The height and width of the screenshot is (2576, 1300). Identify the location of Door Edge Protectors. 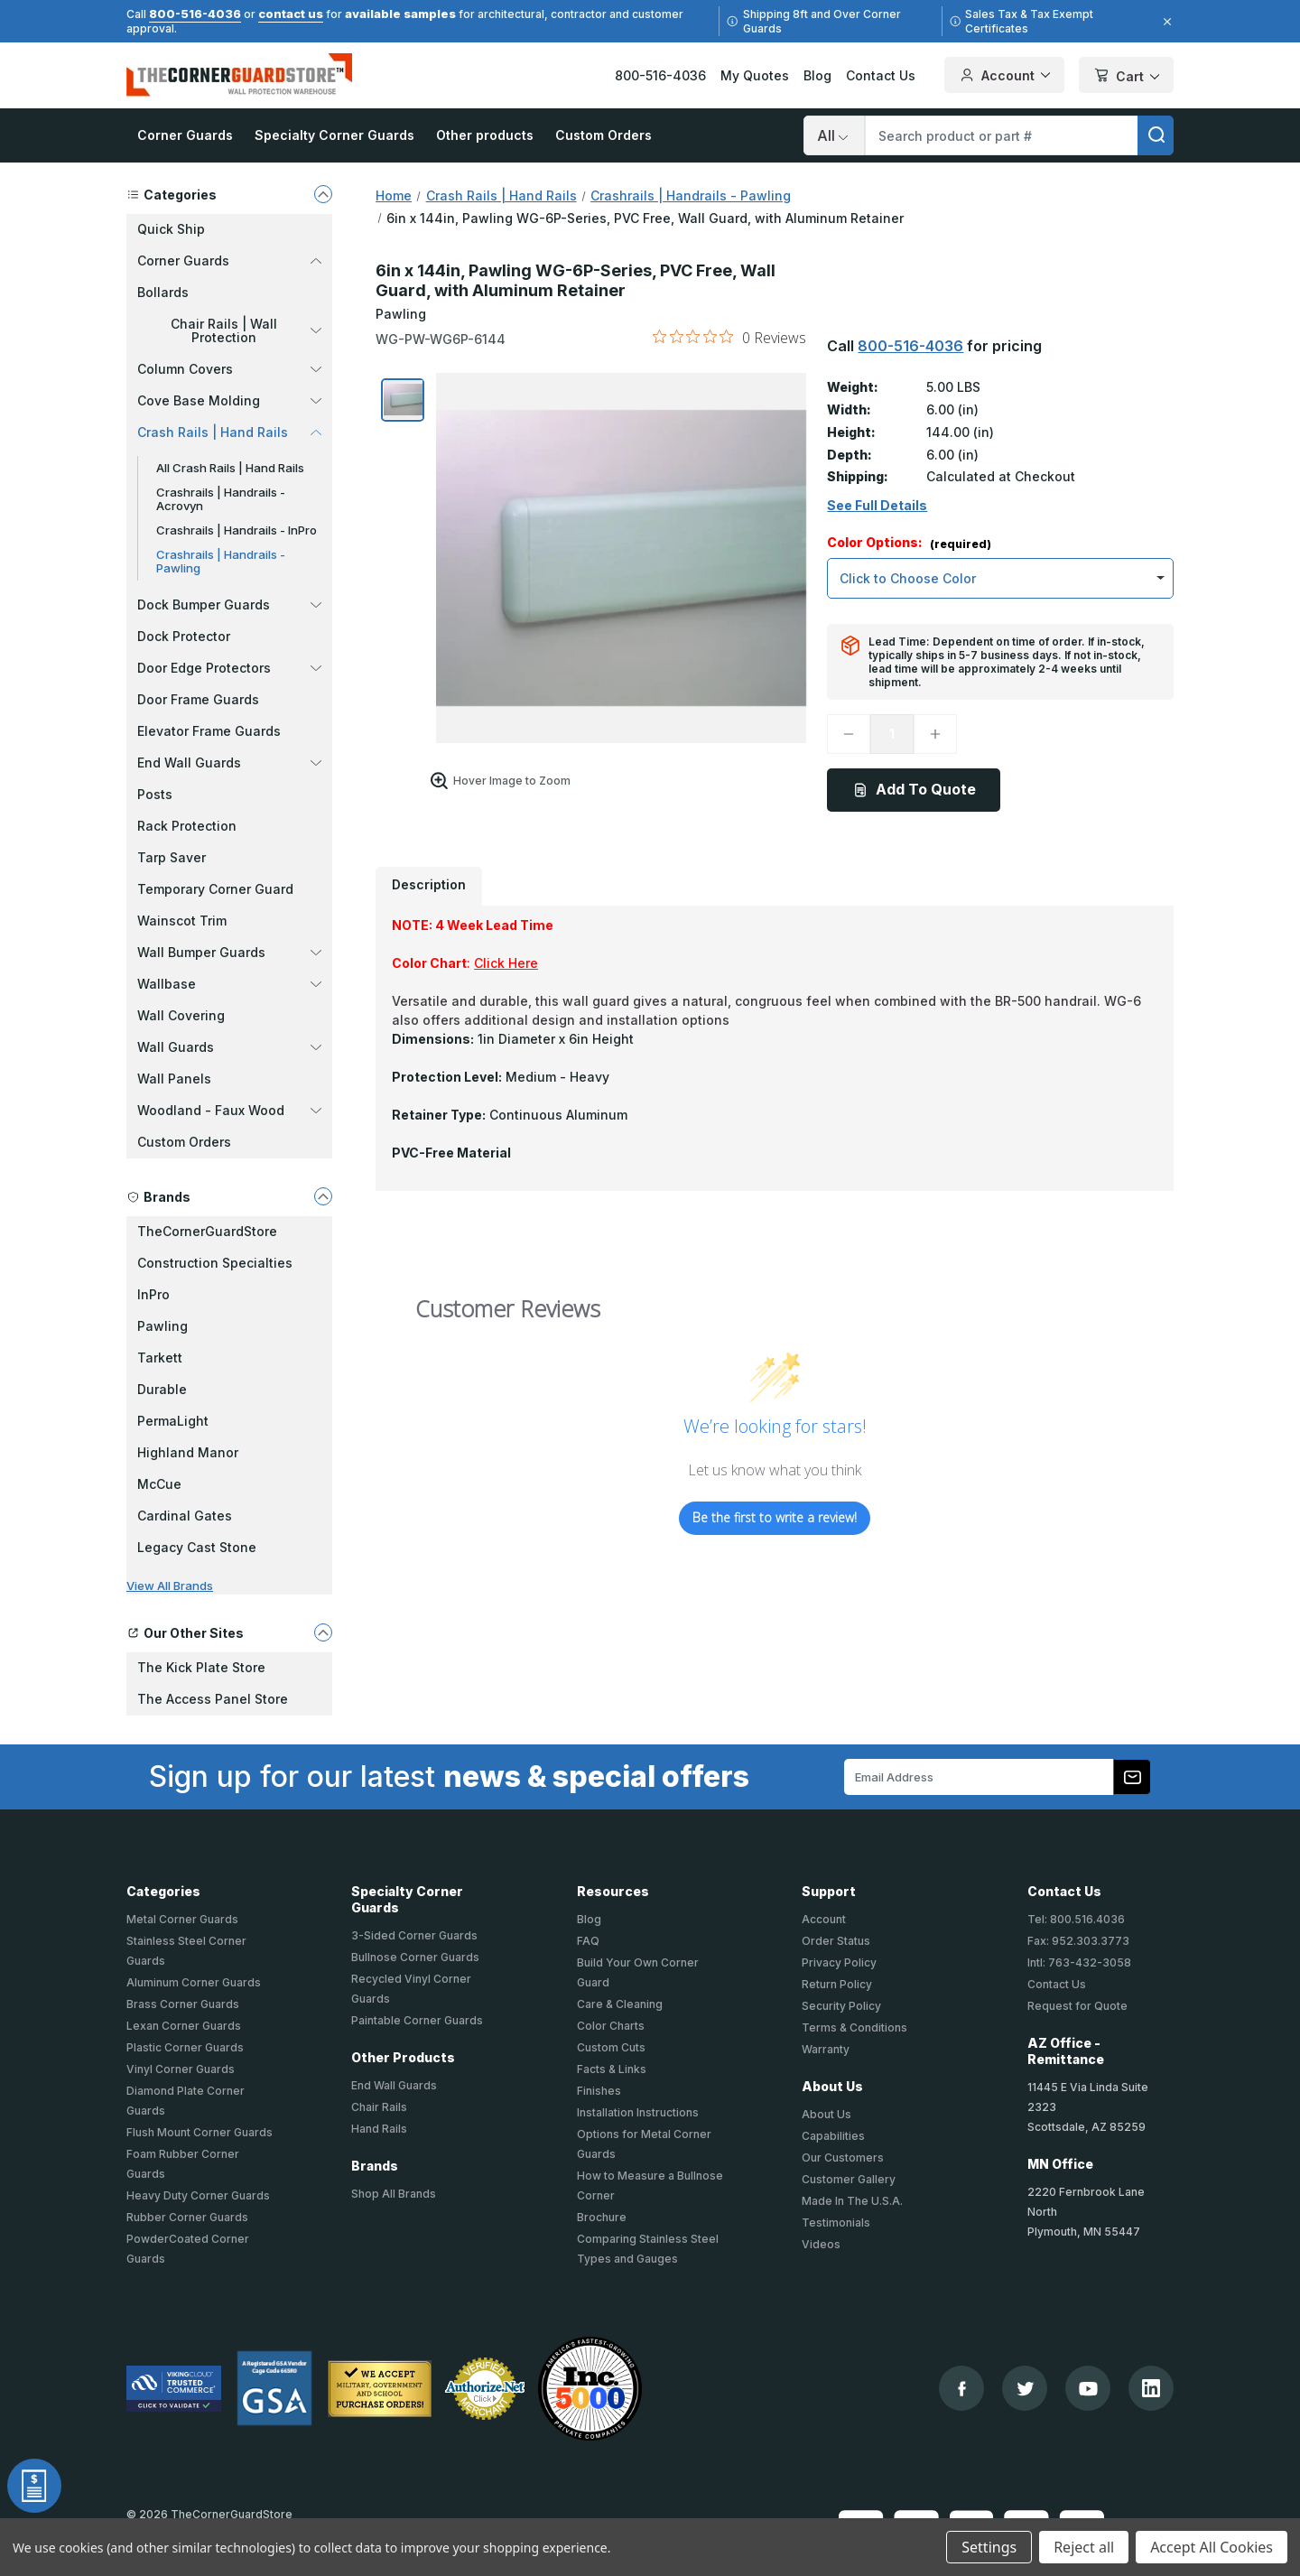
(229, 667).